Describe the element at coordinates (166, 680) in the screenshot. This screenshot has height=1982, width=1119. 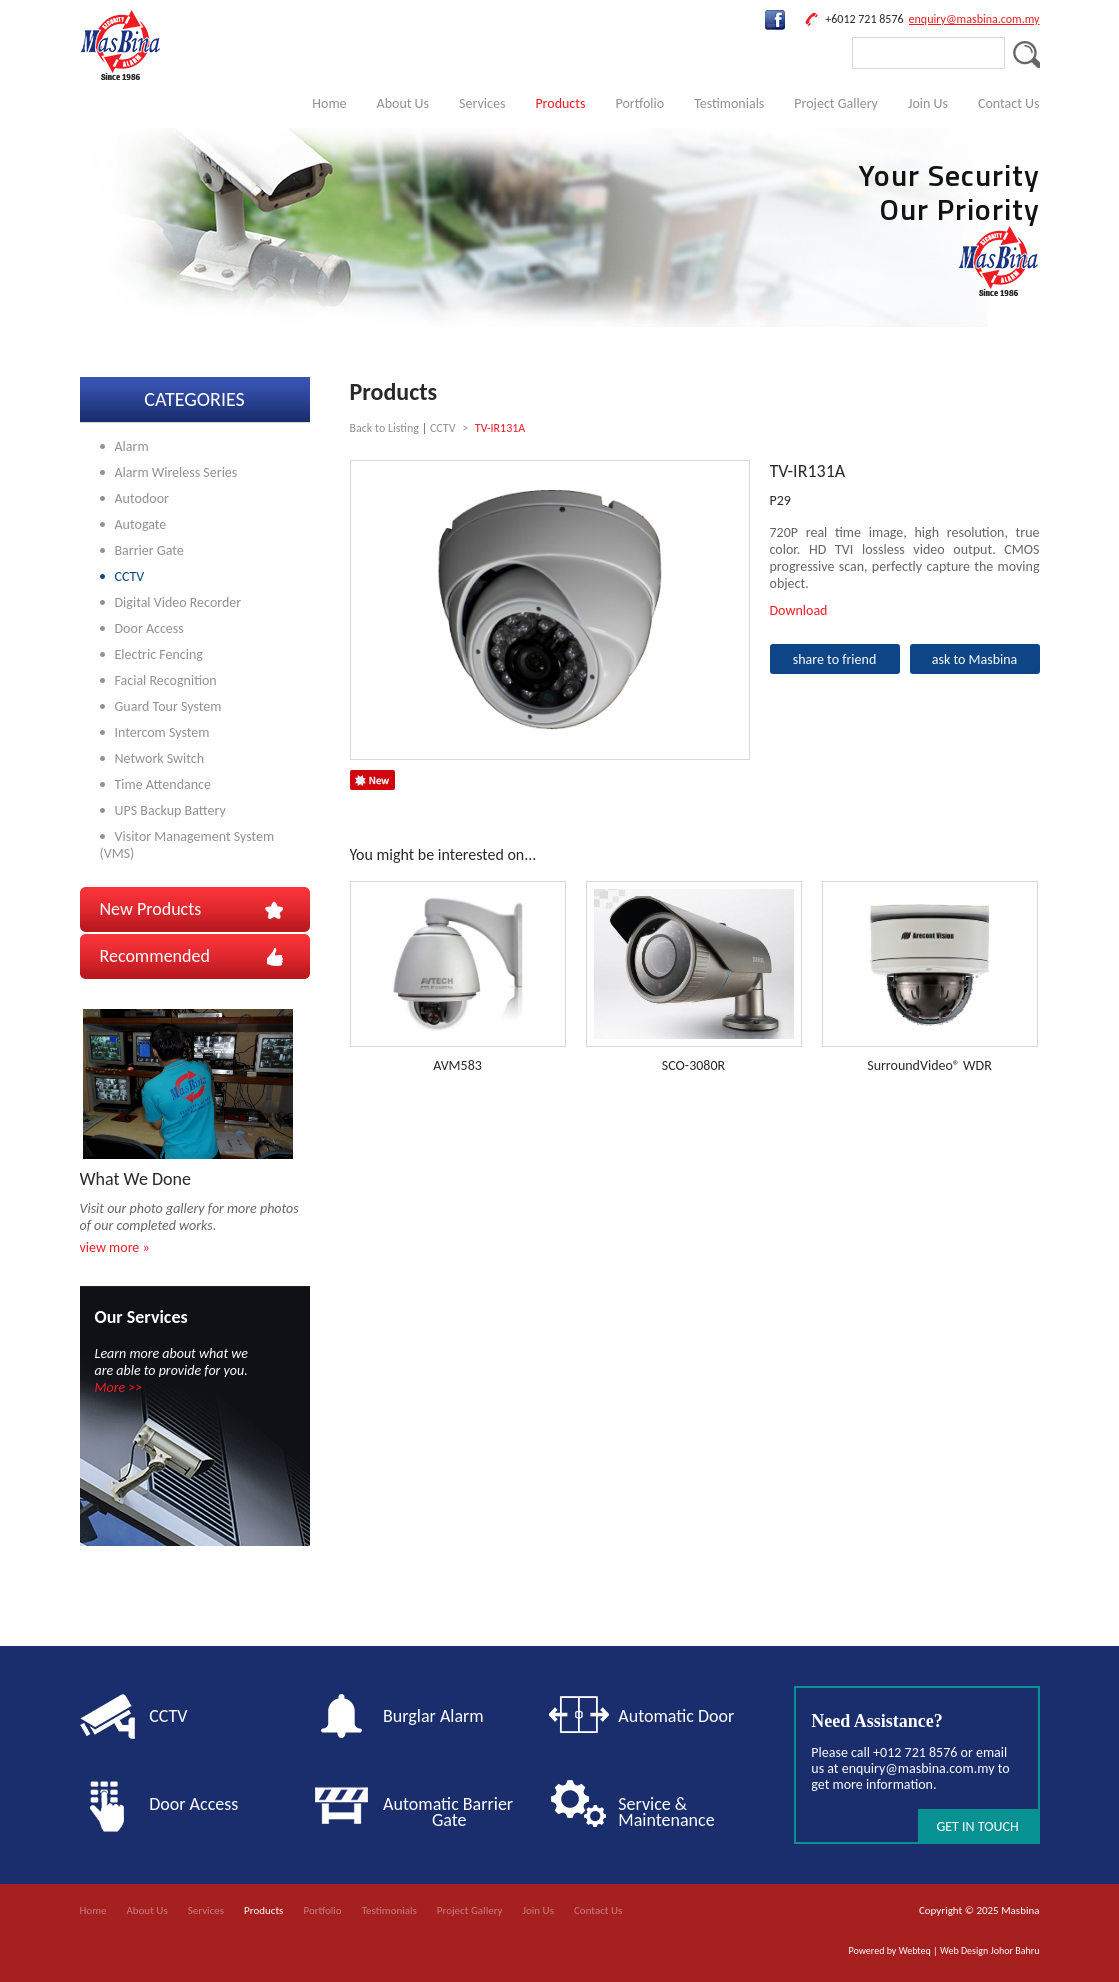
I see `Facial Recognition` at that location.